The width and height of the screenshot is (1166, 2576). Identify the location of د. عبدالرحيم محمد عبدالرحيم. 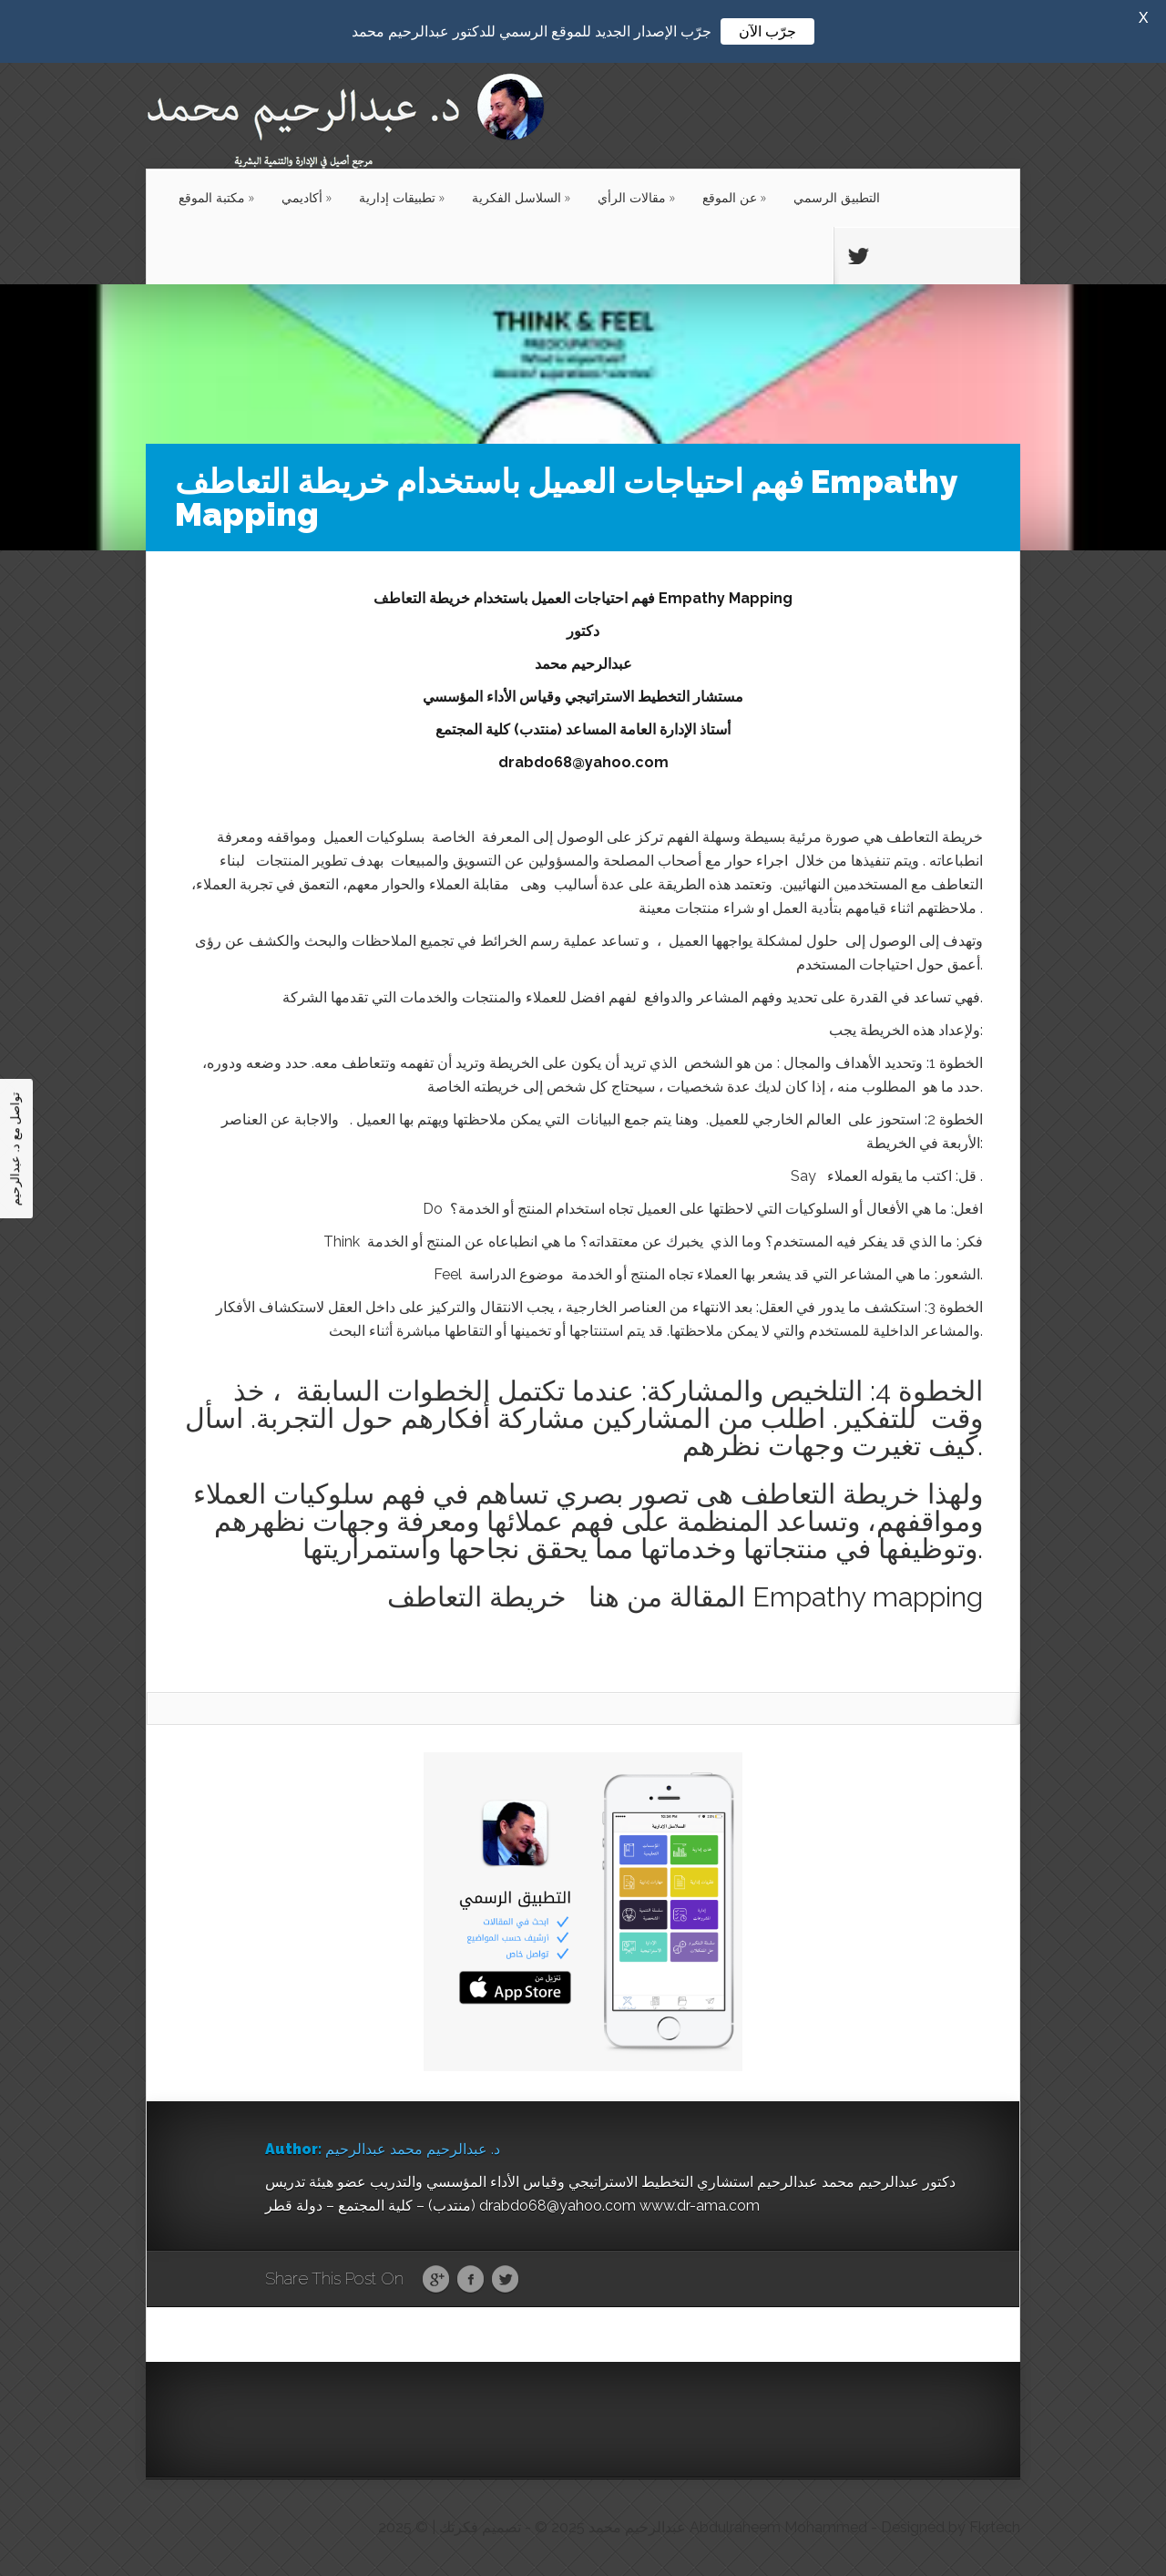
(412, 2149).